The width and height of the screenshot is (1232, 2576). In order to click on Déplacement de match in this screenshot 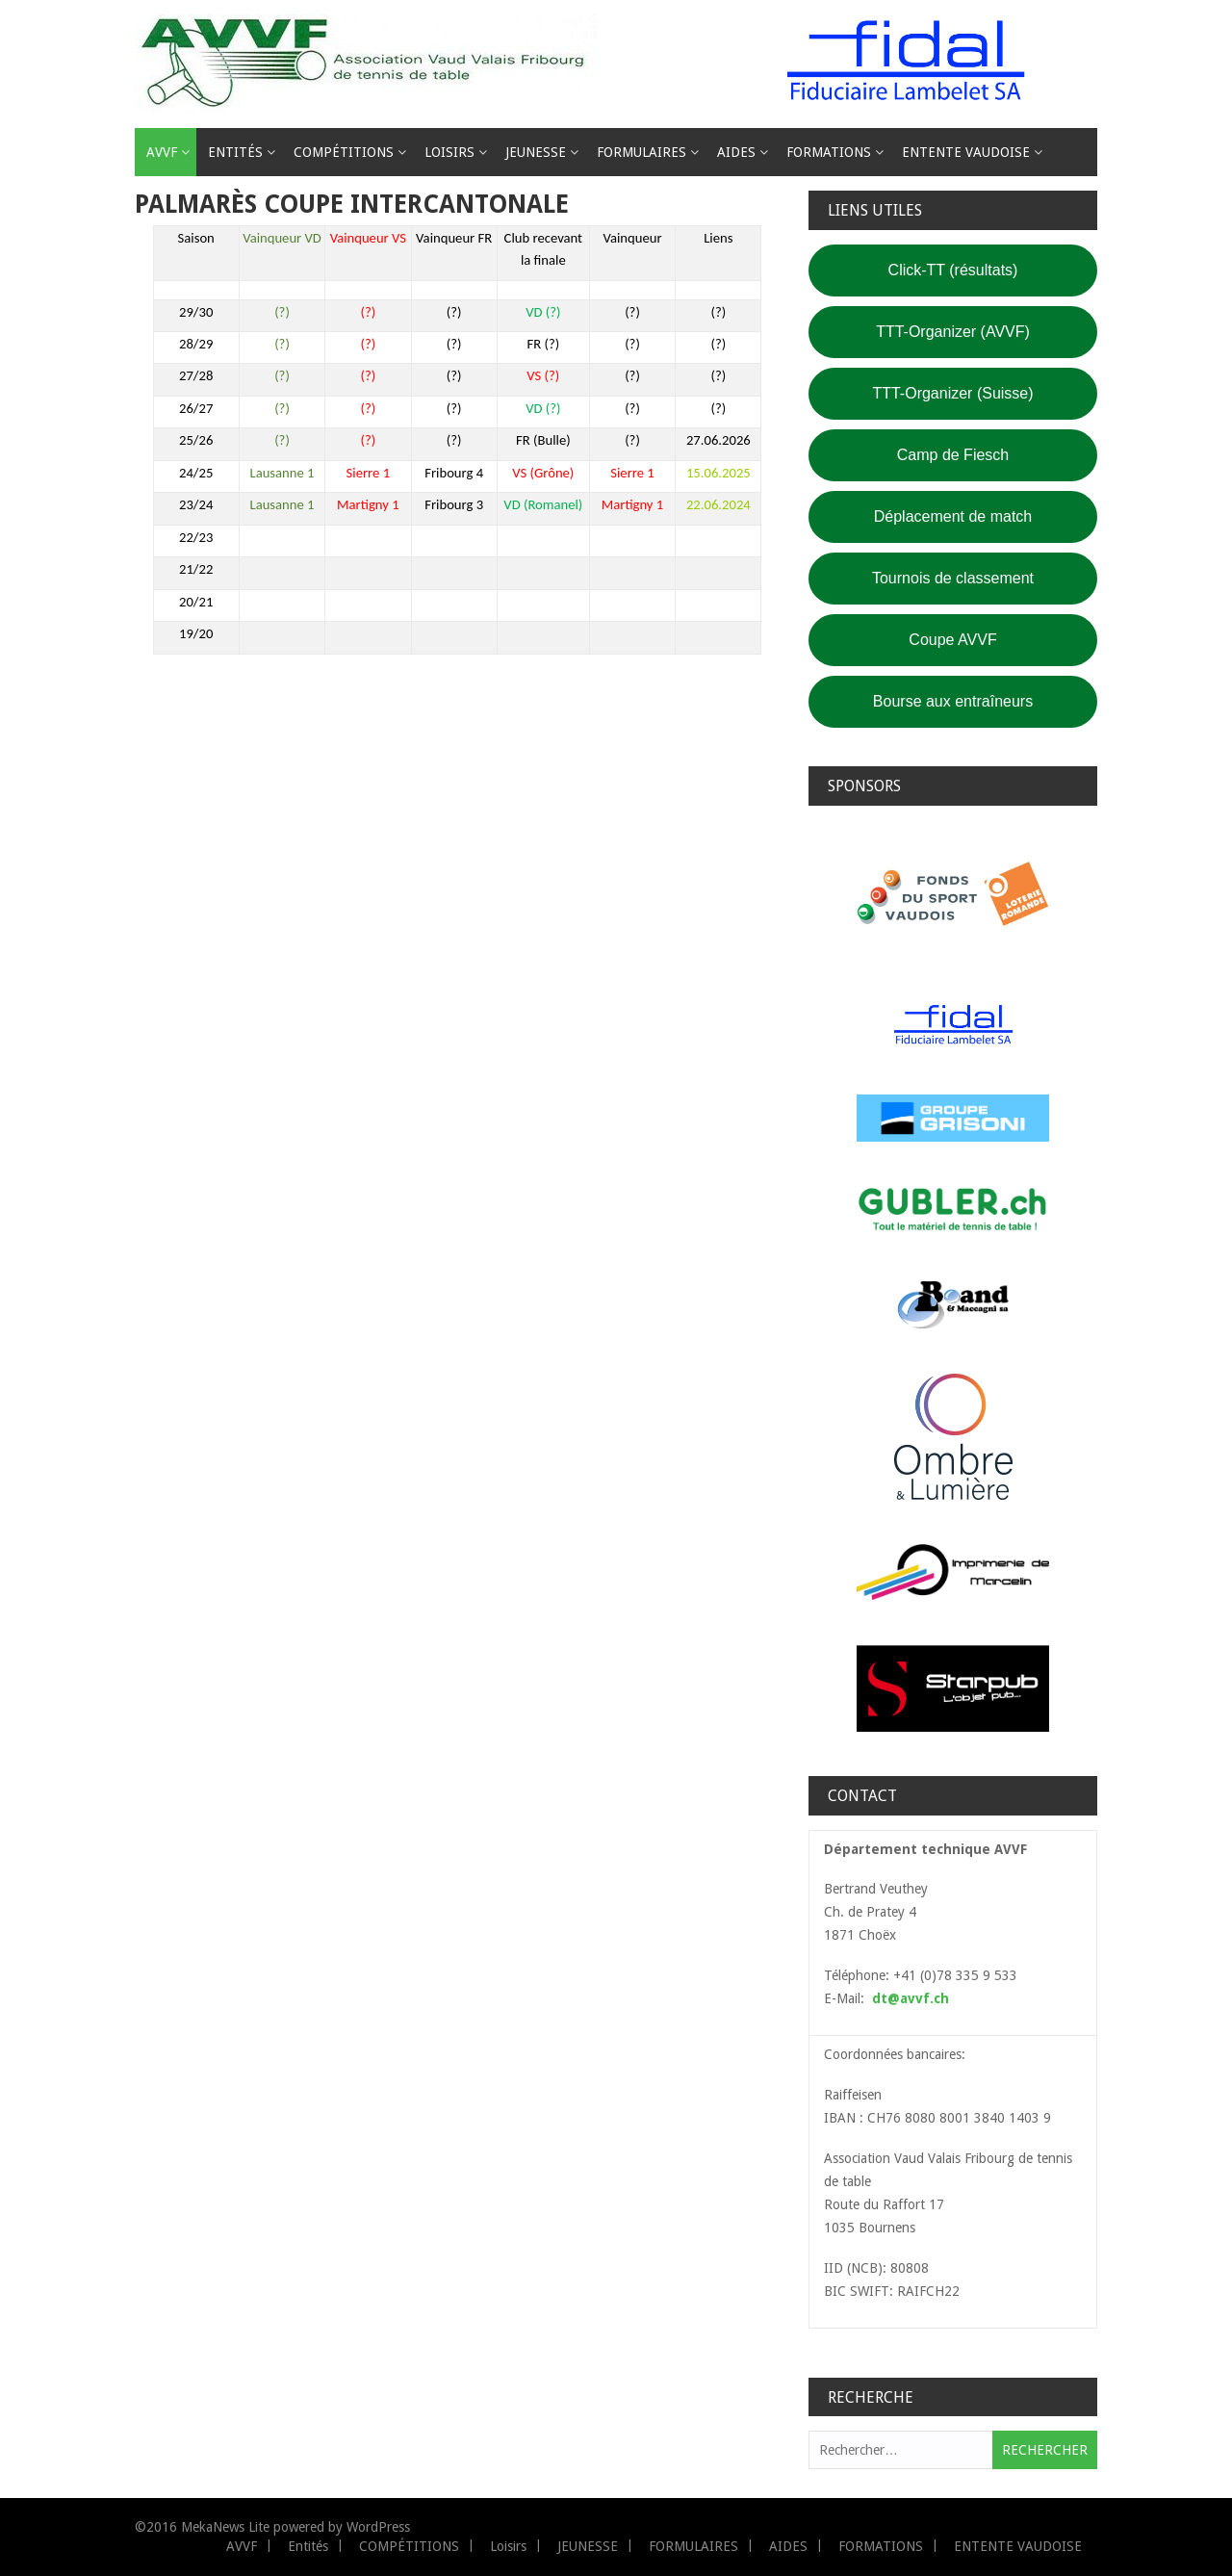, I will do `click(953, 516)`.